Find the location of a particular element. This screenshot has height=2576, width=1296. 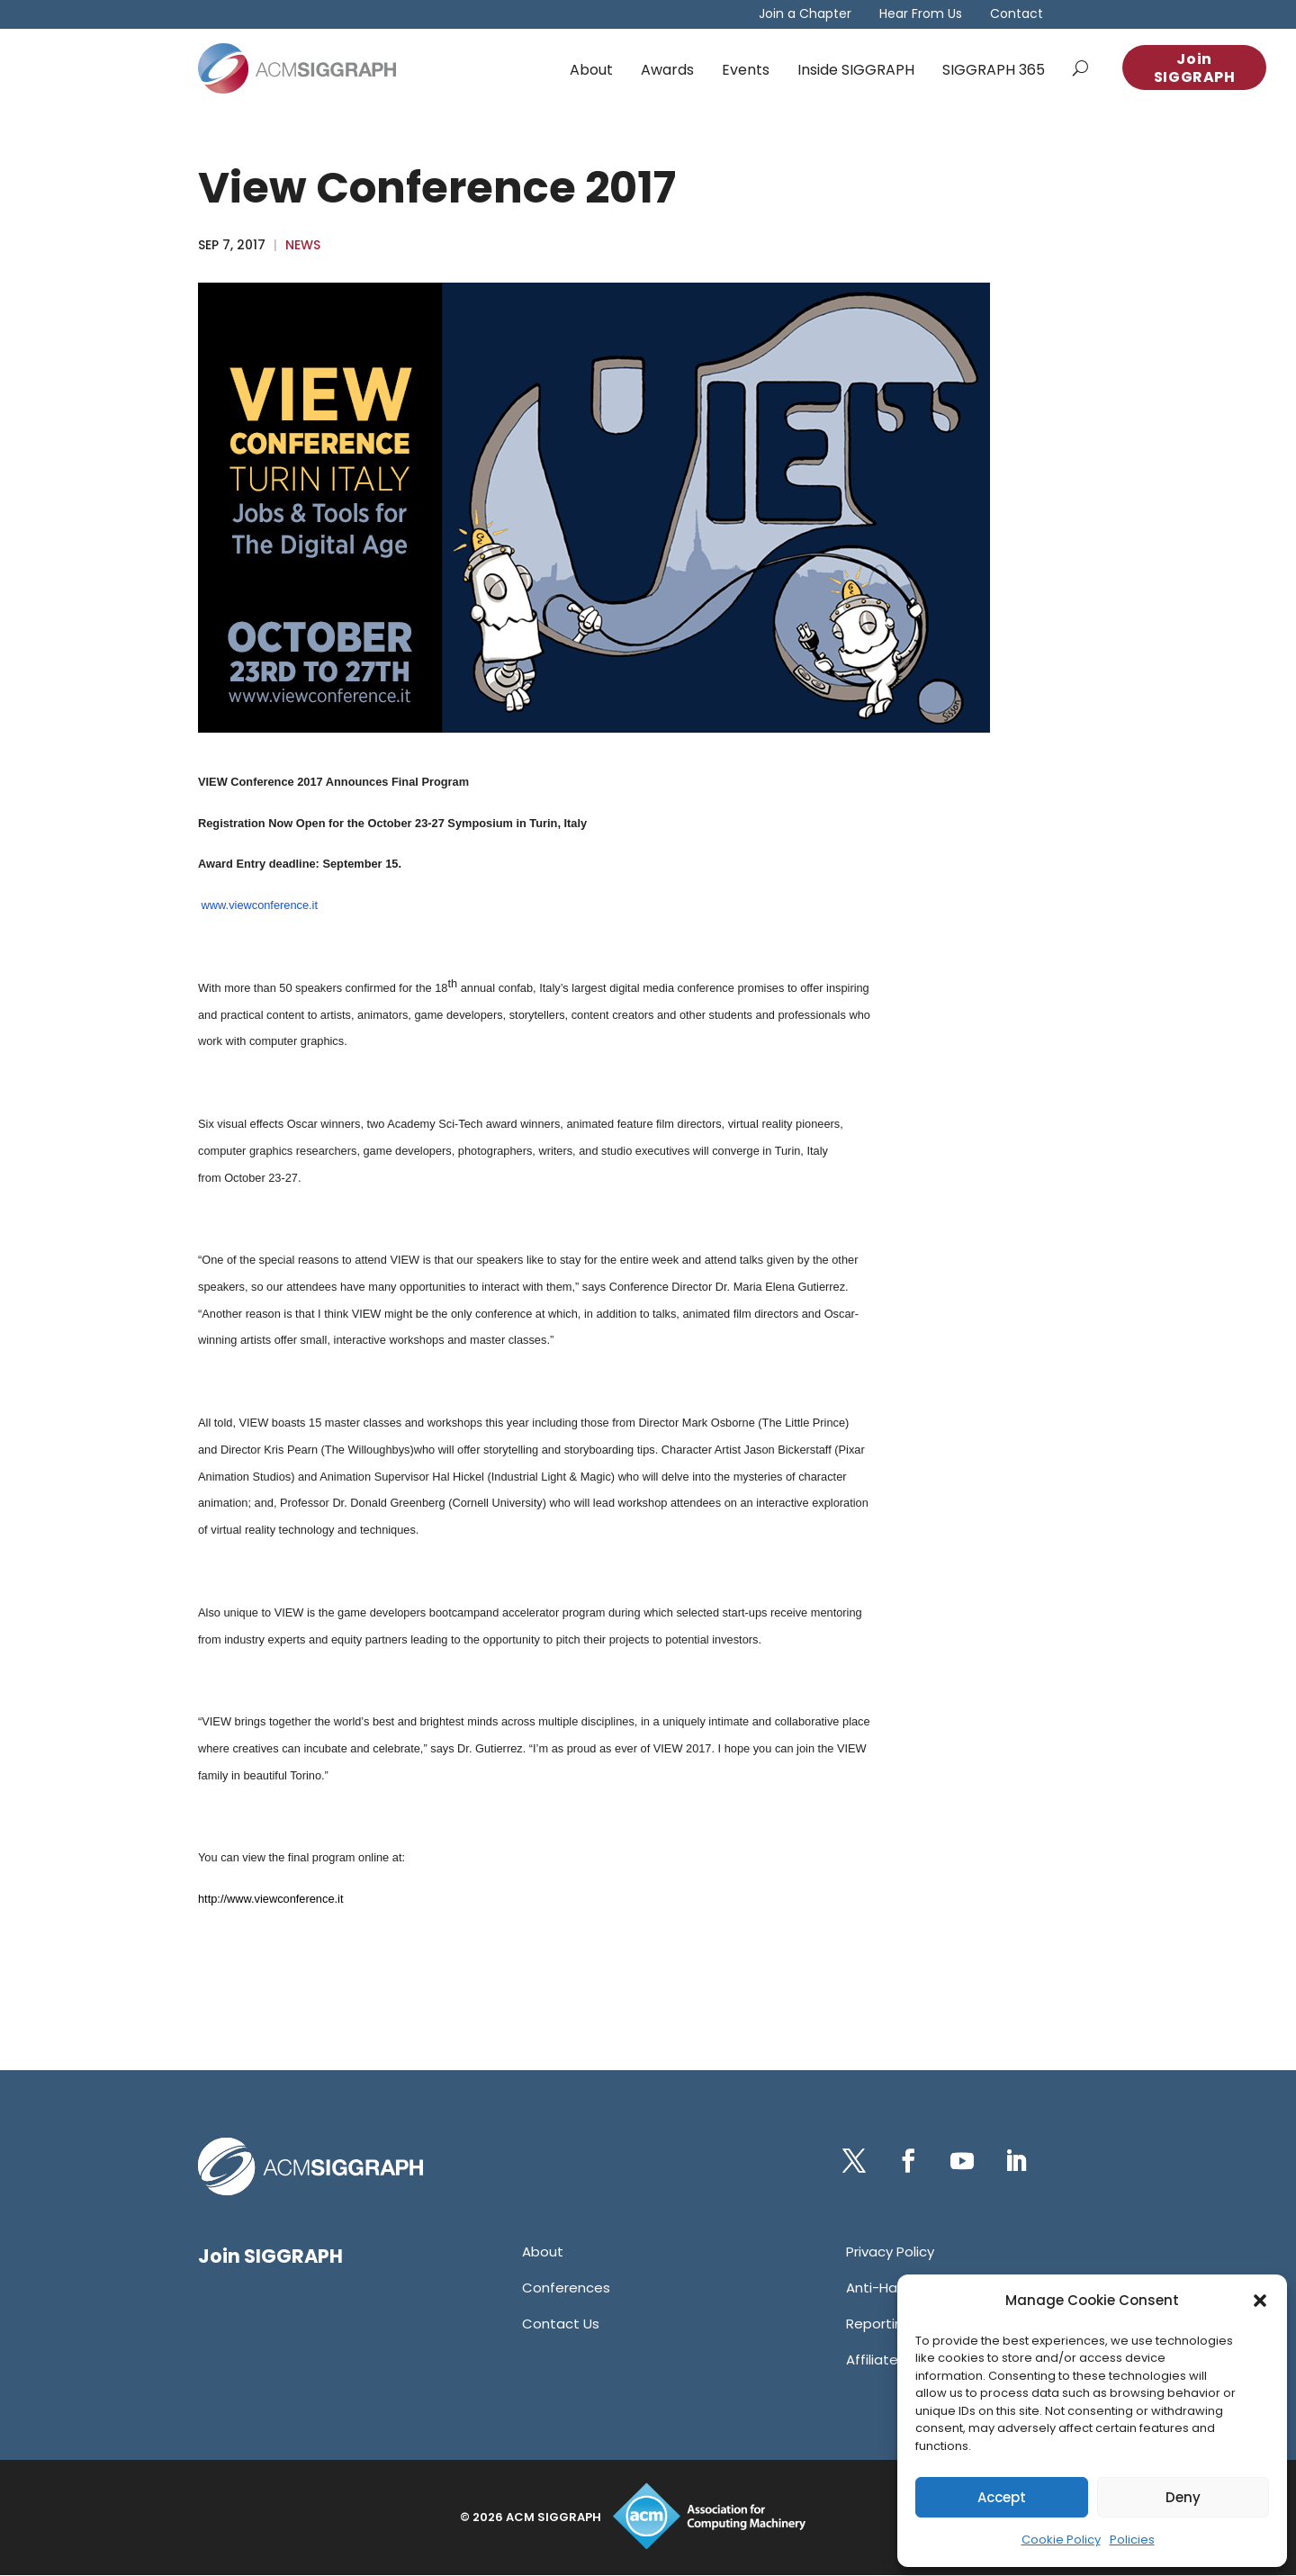

. [link] is located at coordinates (262, 1177).